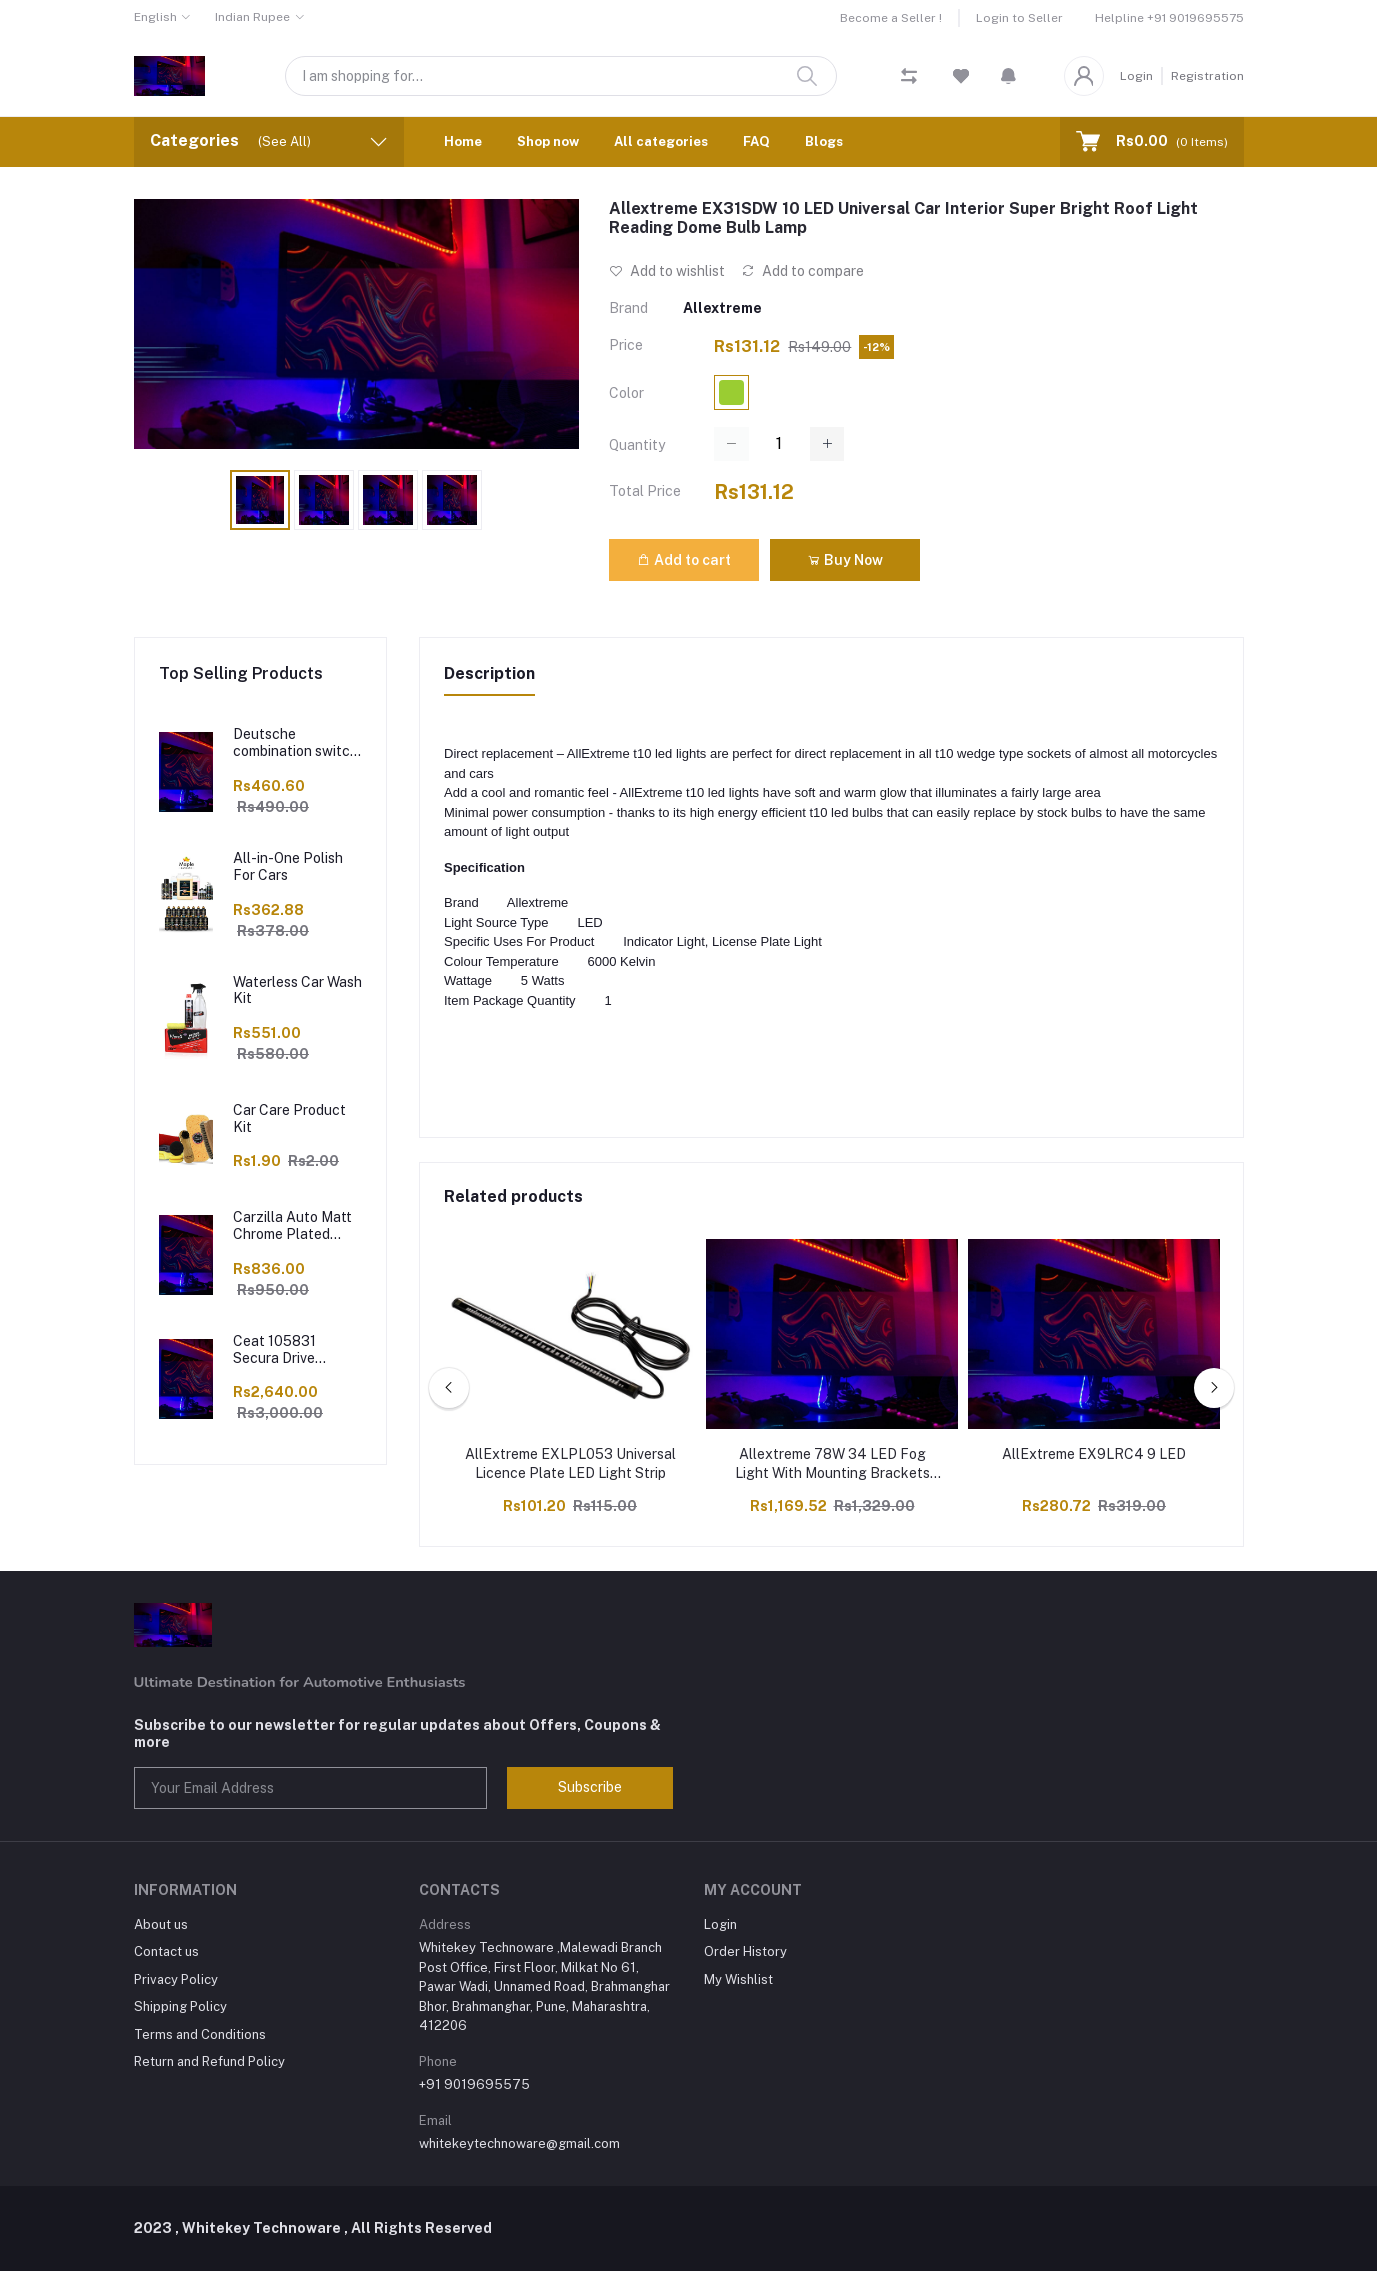  Describe the element at coordinates (161, 1924) in the screenshot. I see `About us` at that location.